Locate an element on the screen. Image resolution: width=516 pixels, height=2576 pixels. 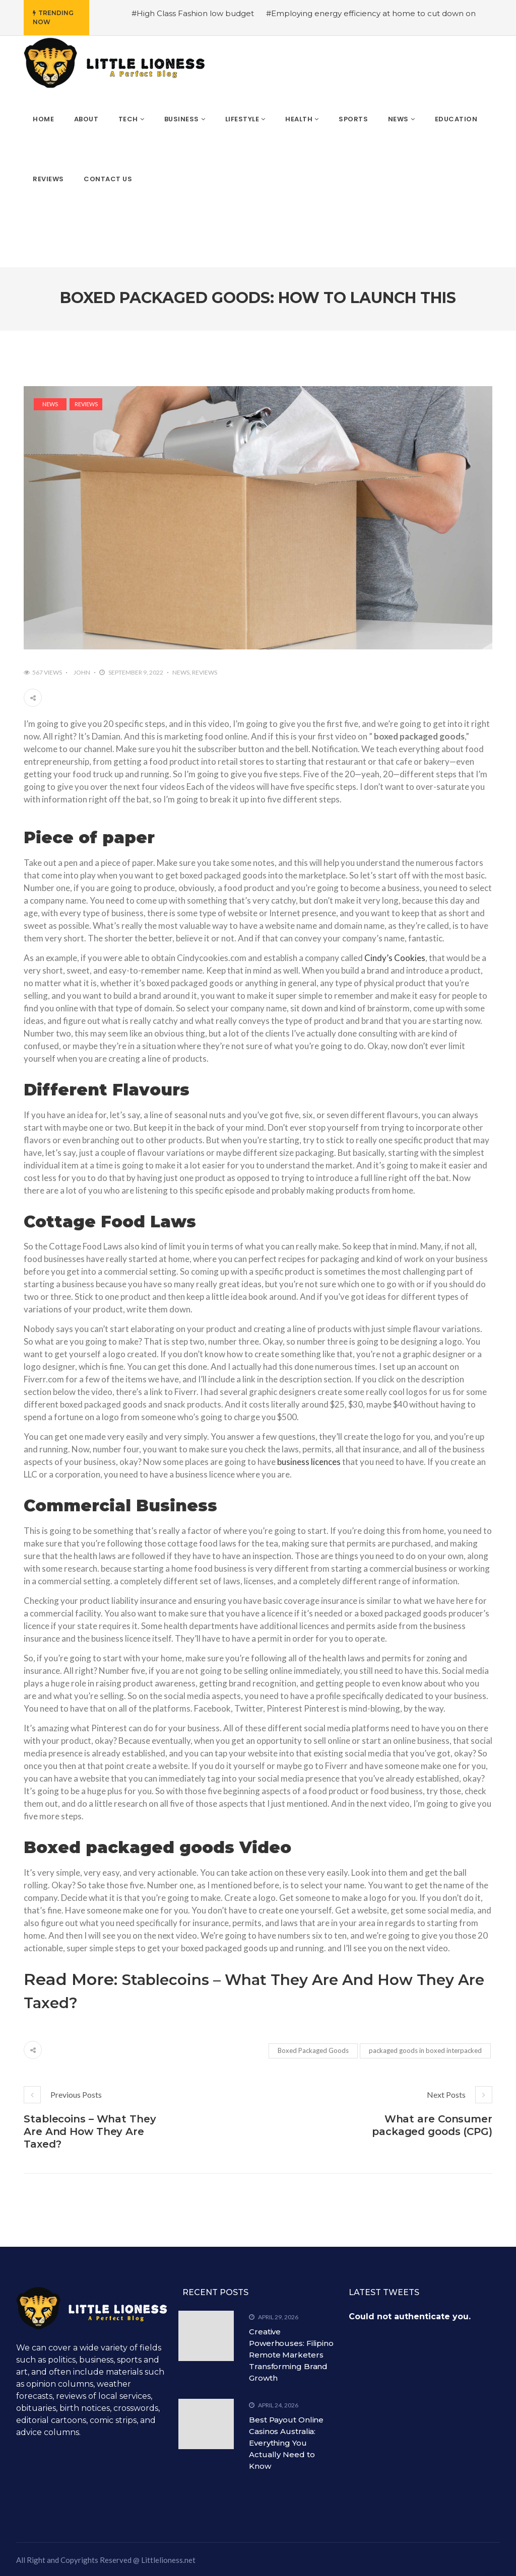
packaged goods in boxed interpacked is located at coordinates (425, 2050).